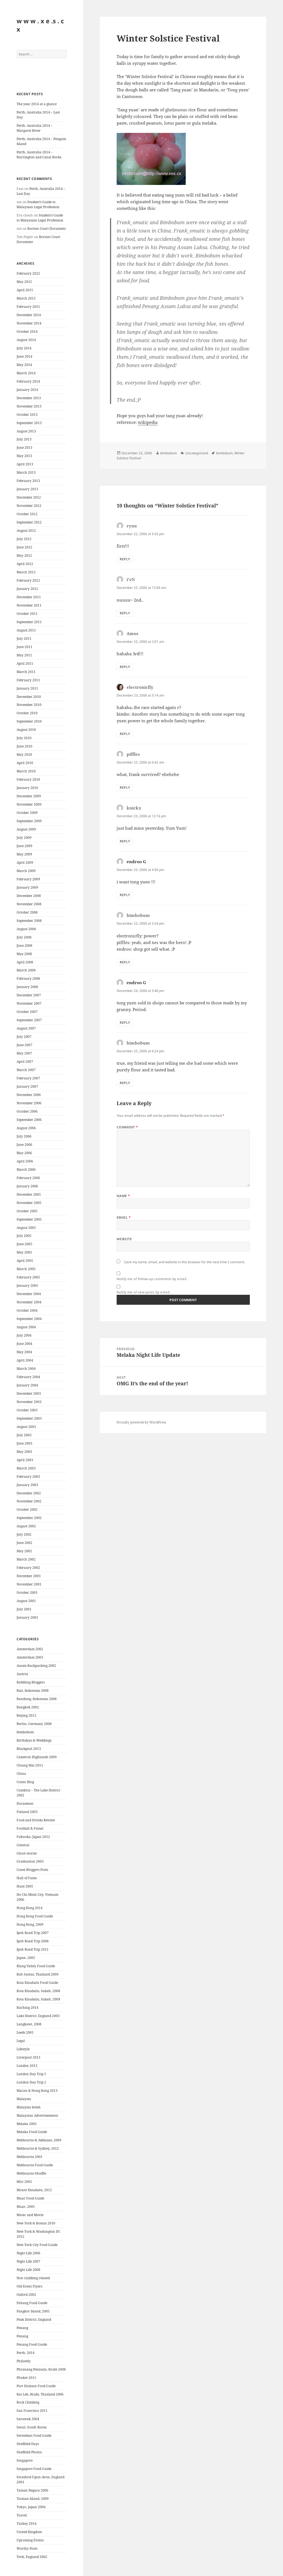 The width and height of the screenshot is (283, 2576). Describe the element at coordinates (29, 1493) in the screenshot. I see `December 2002` at that location.